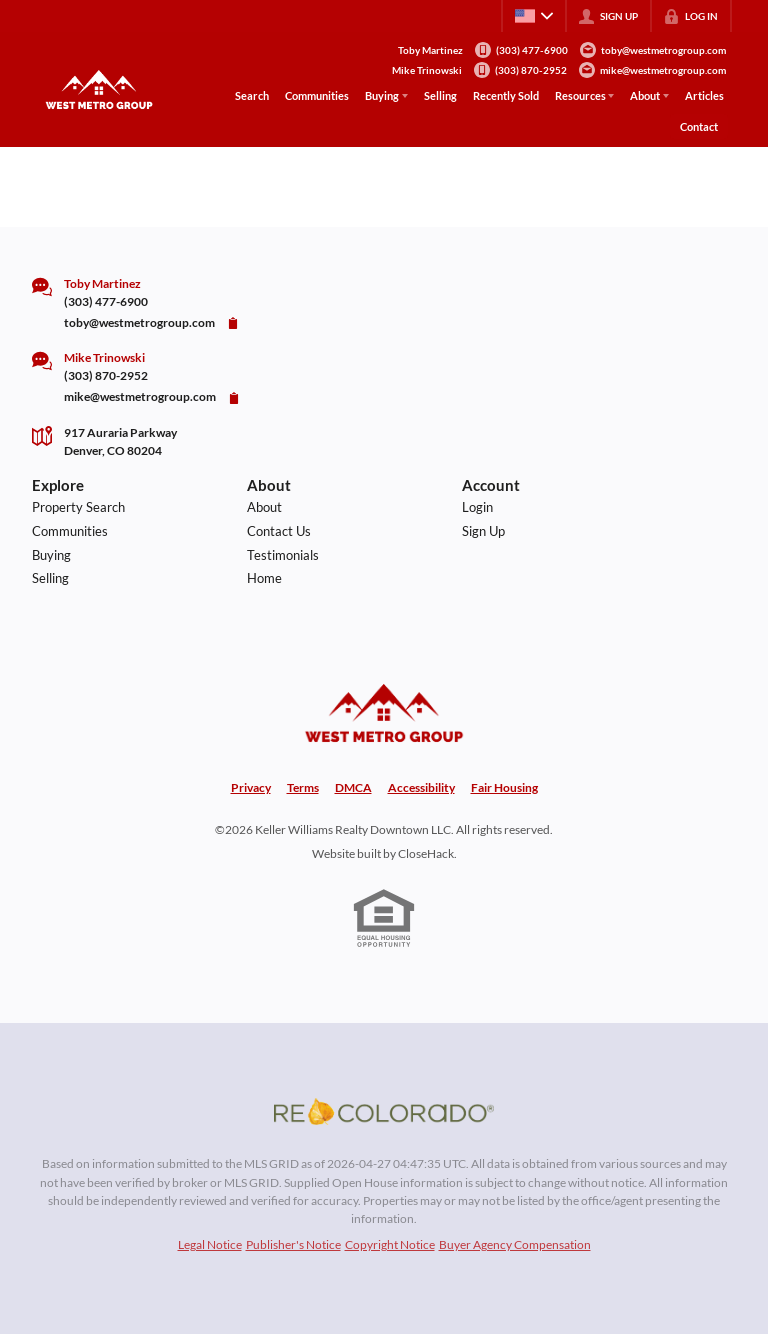  I want to click on Buyer Agency Compensation, so click(515, 1244).